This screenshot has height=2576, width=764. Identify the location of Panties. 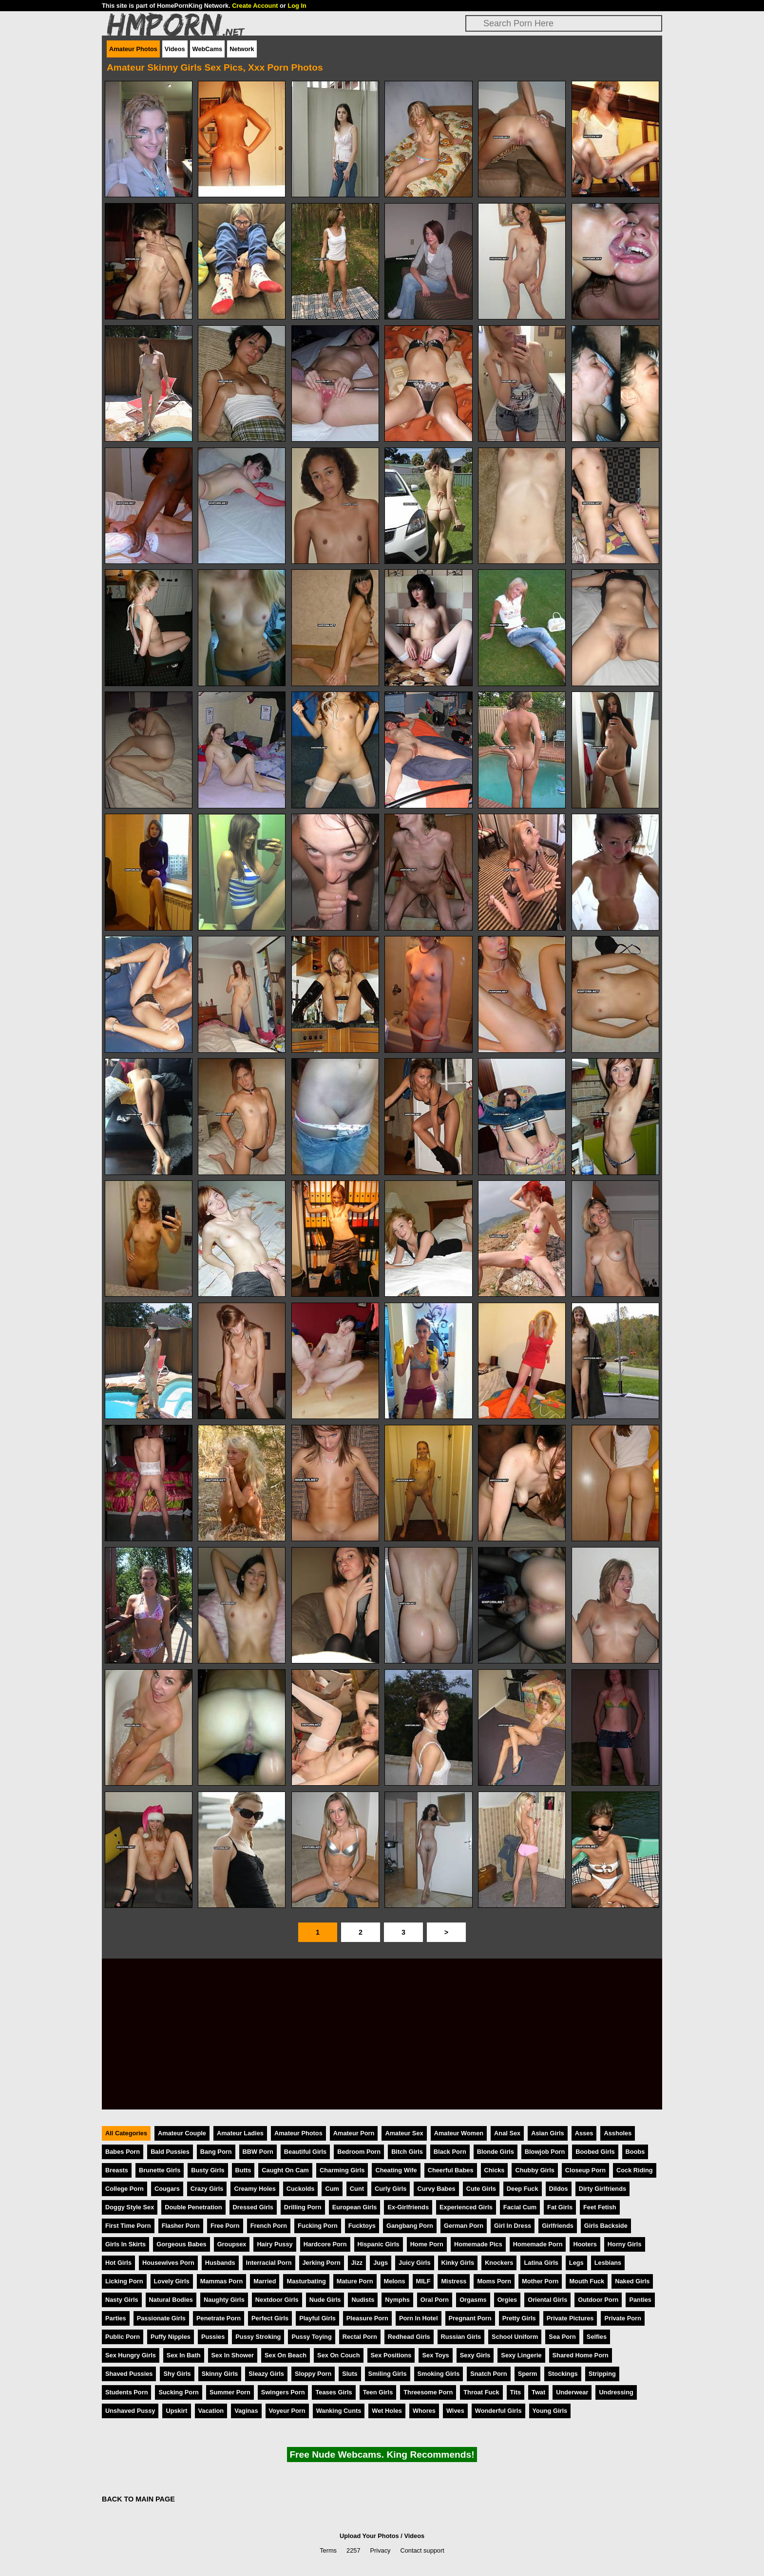
(640, 2299).